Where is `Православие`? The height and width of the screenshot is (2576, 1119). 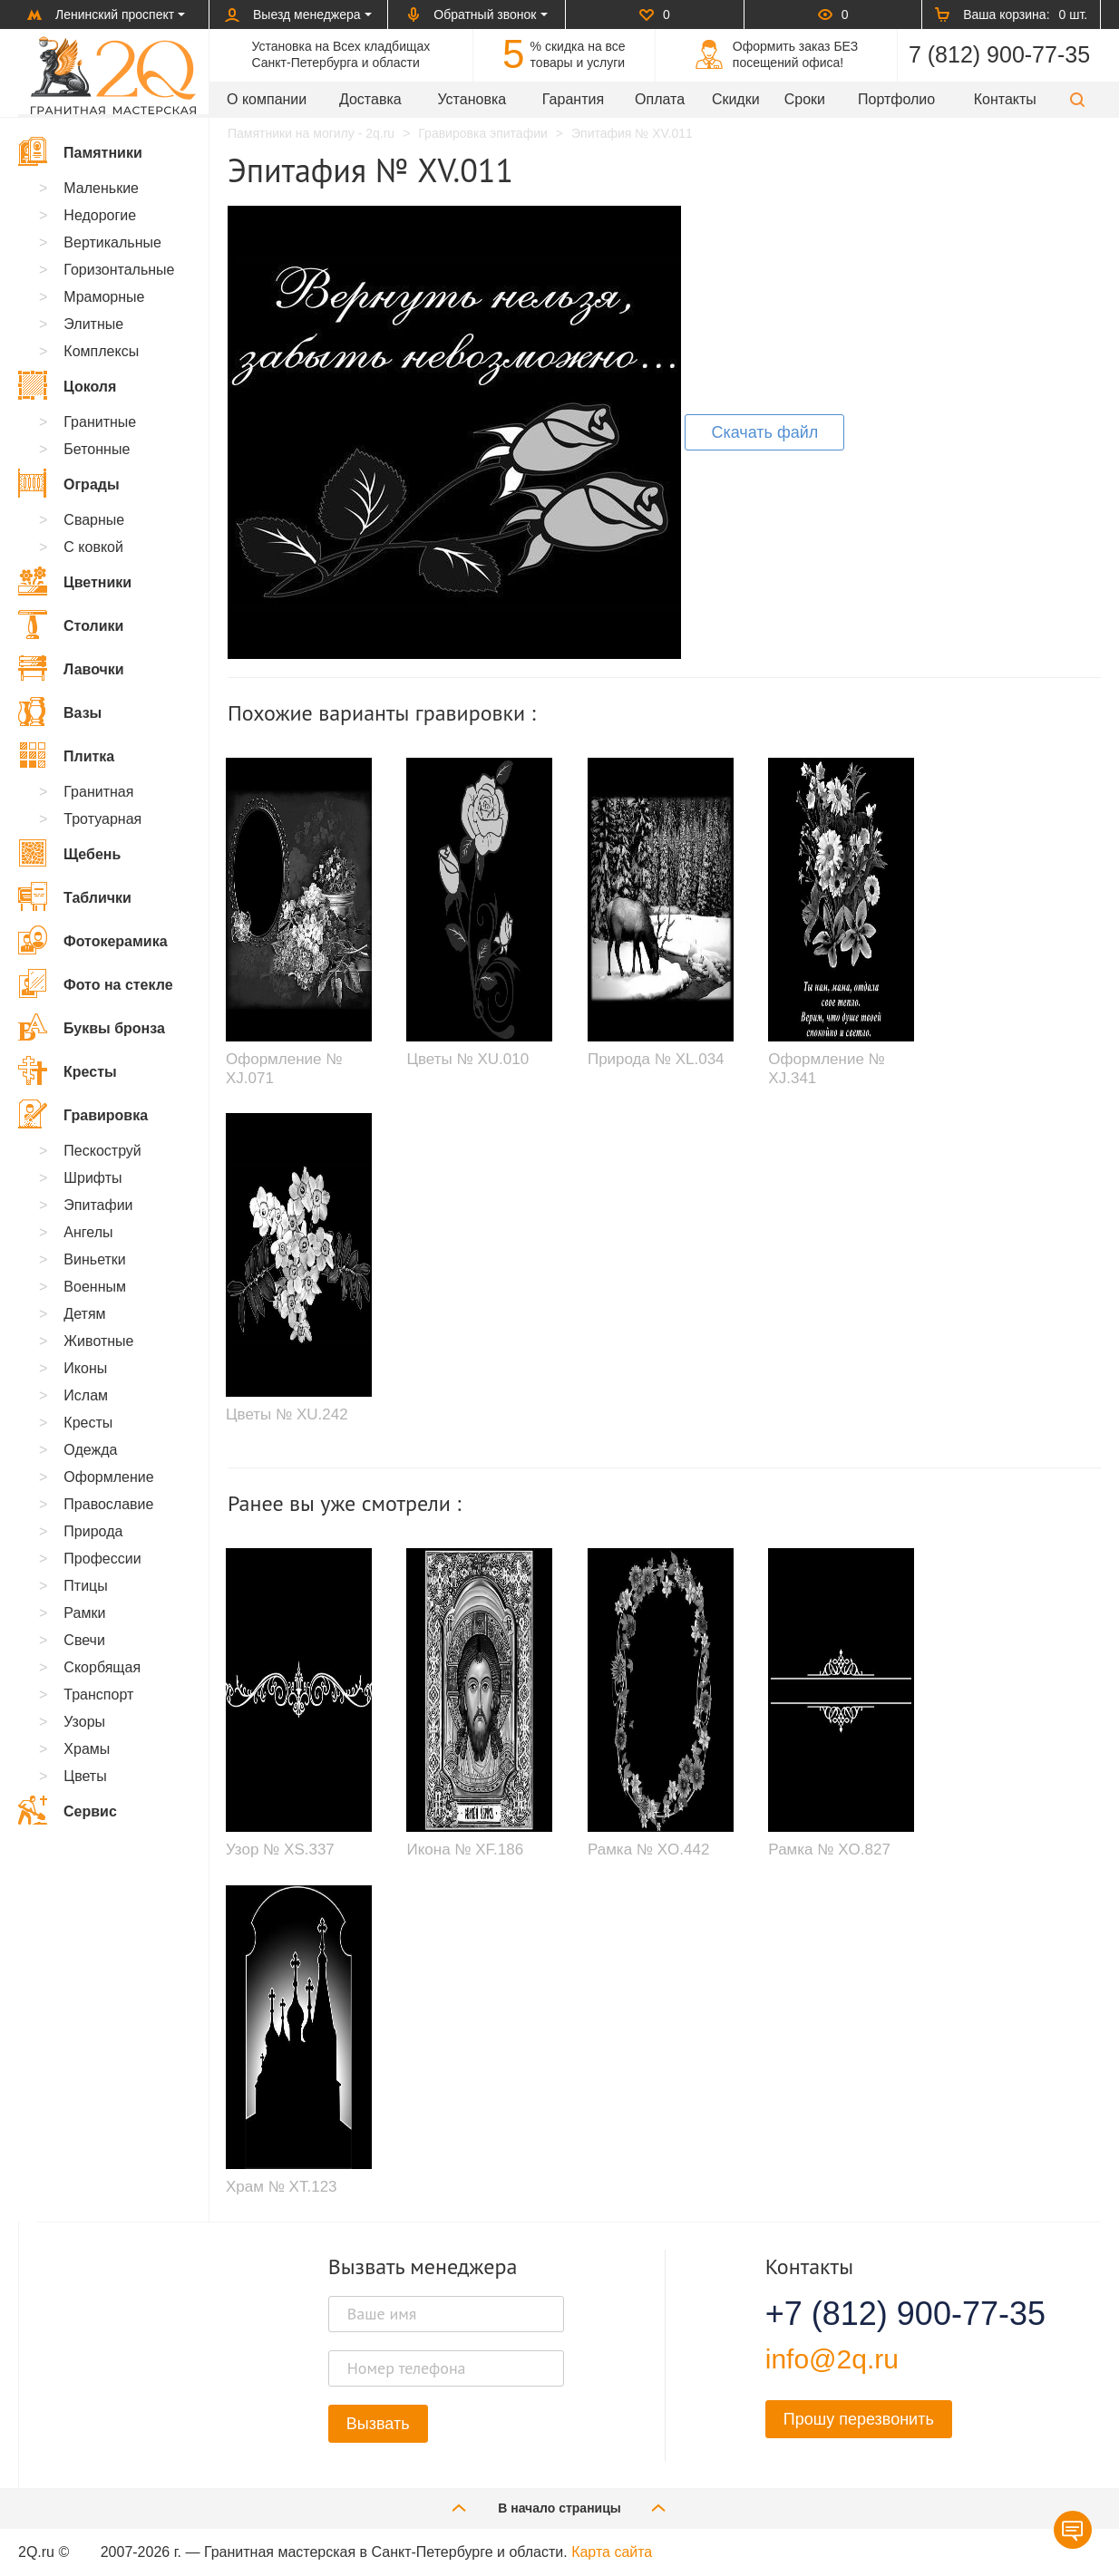 Православие is located at coordinates (108, 1504).